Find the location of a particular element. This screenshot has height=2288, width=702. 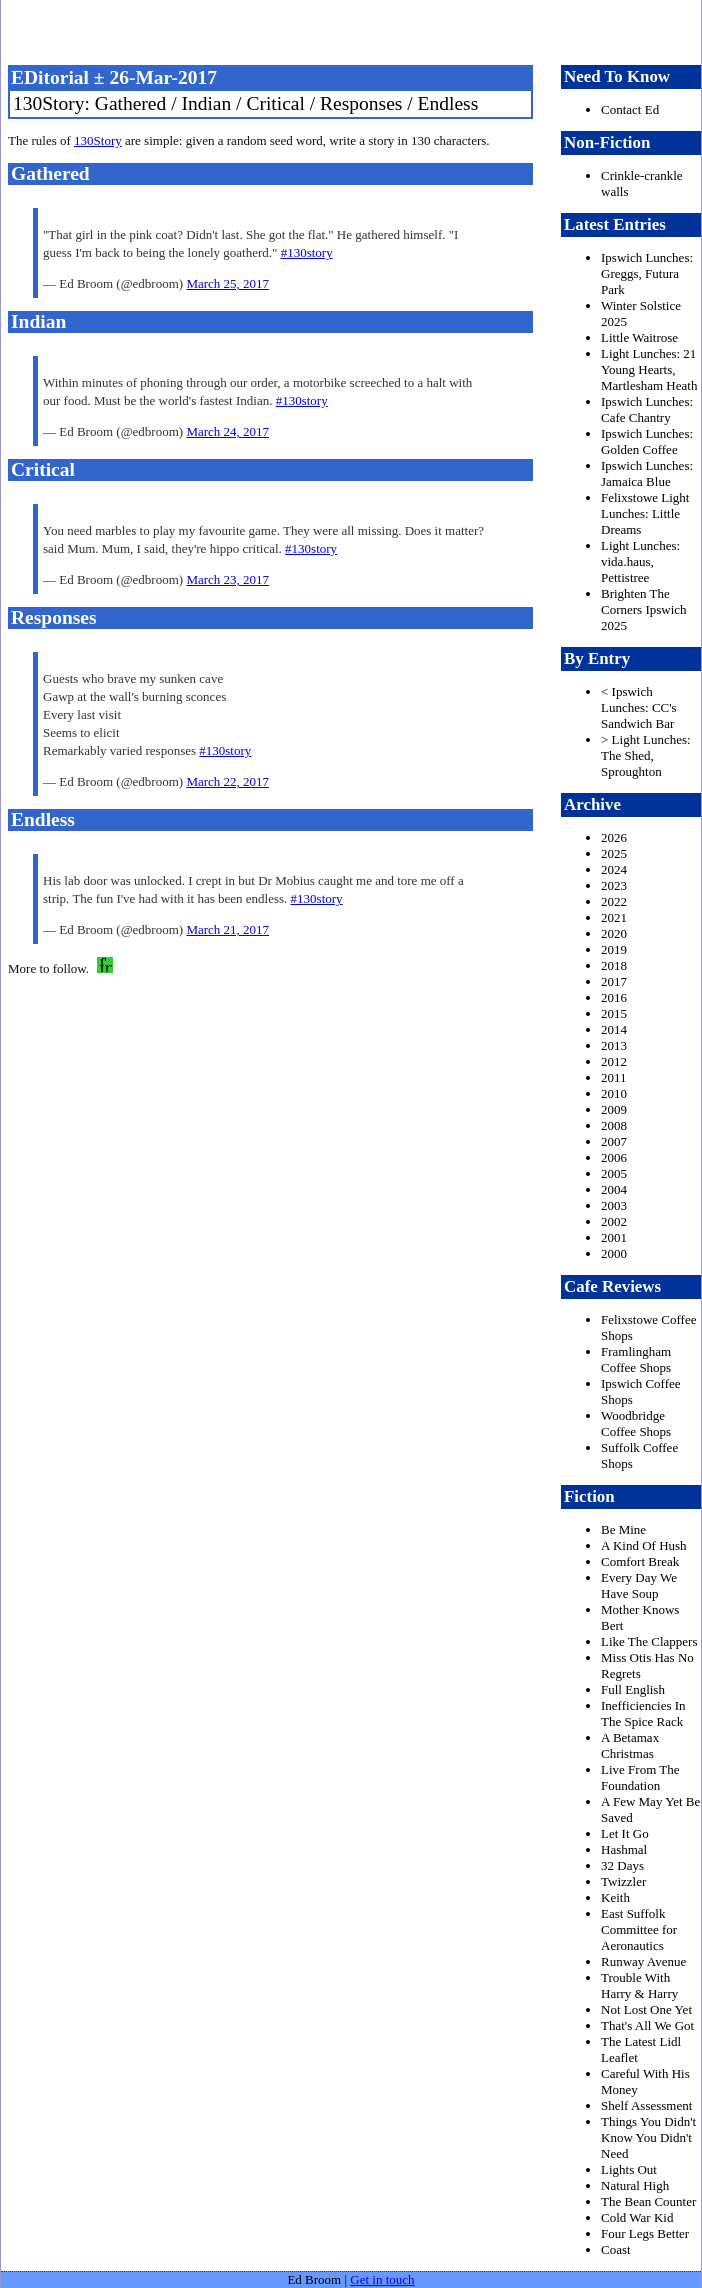

2009 is located at coordinates (614, 1109).